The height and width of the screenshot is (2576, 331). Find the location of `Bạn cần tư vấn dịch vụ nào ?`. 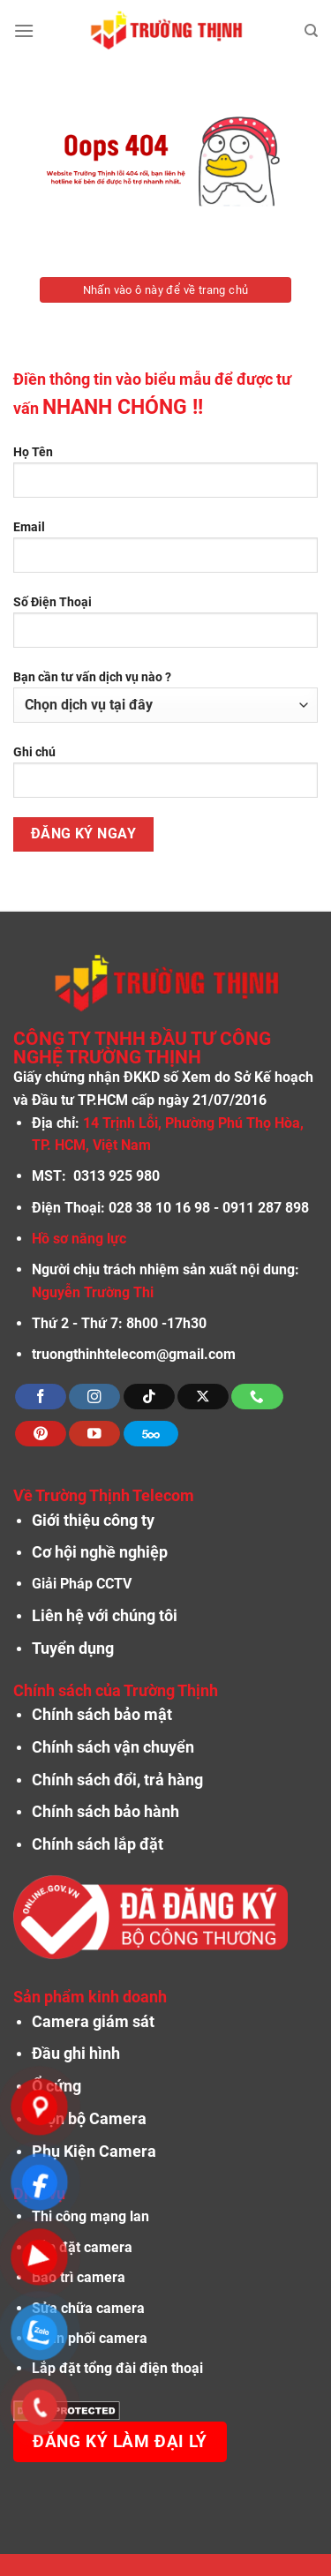

Bạn cần tư vấn dịch vụ nào ? is located at coordinates (165, 696).